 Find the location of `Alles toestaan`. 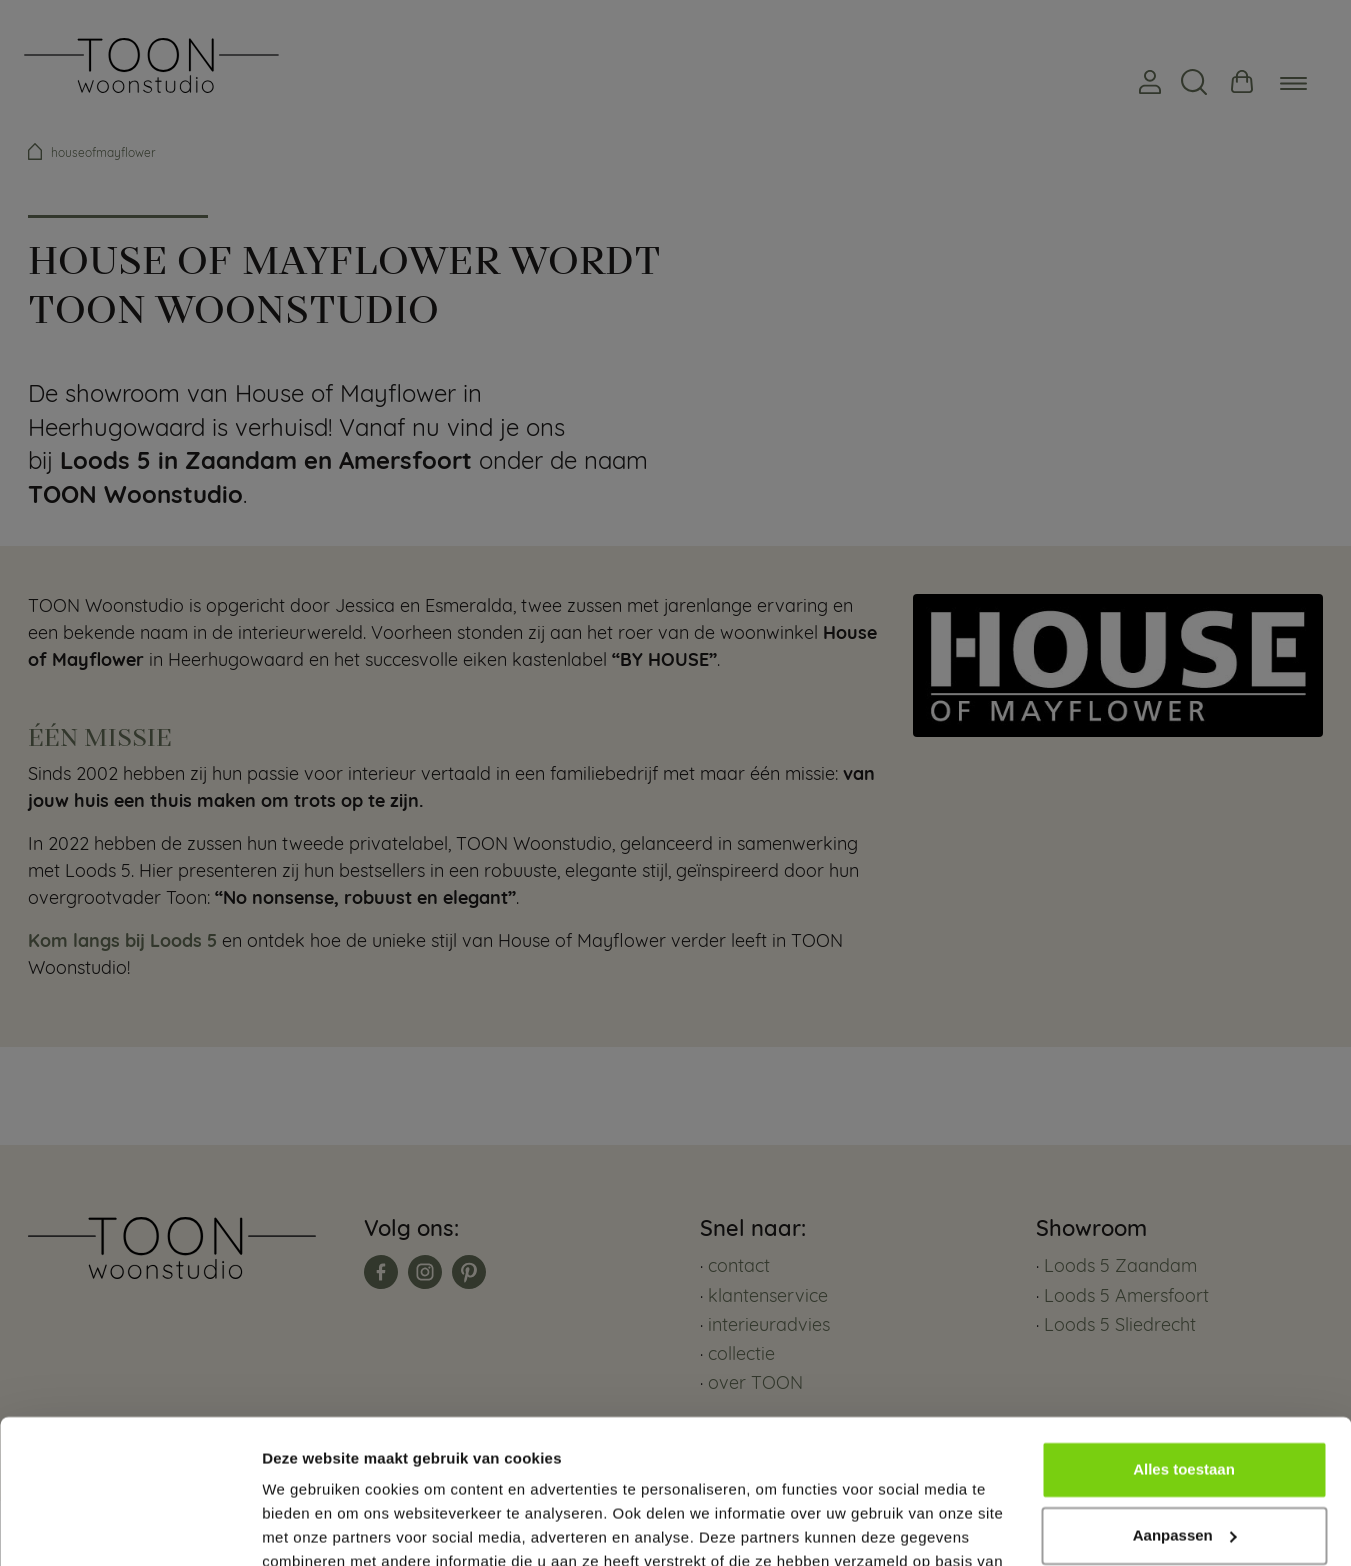

Alles toestaan is located at coordinates (1184, 1355).